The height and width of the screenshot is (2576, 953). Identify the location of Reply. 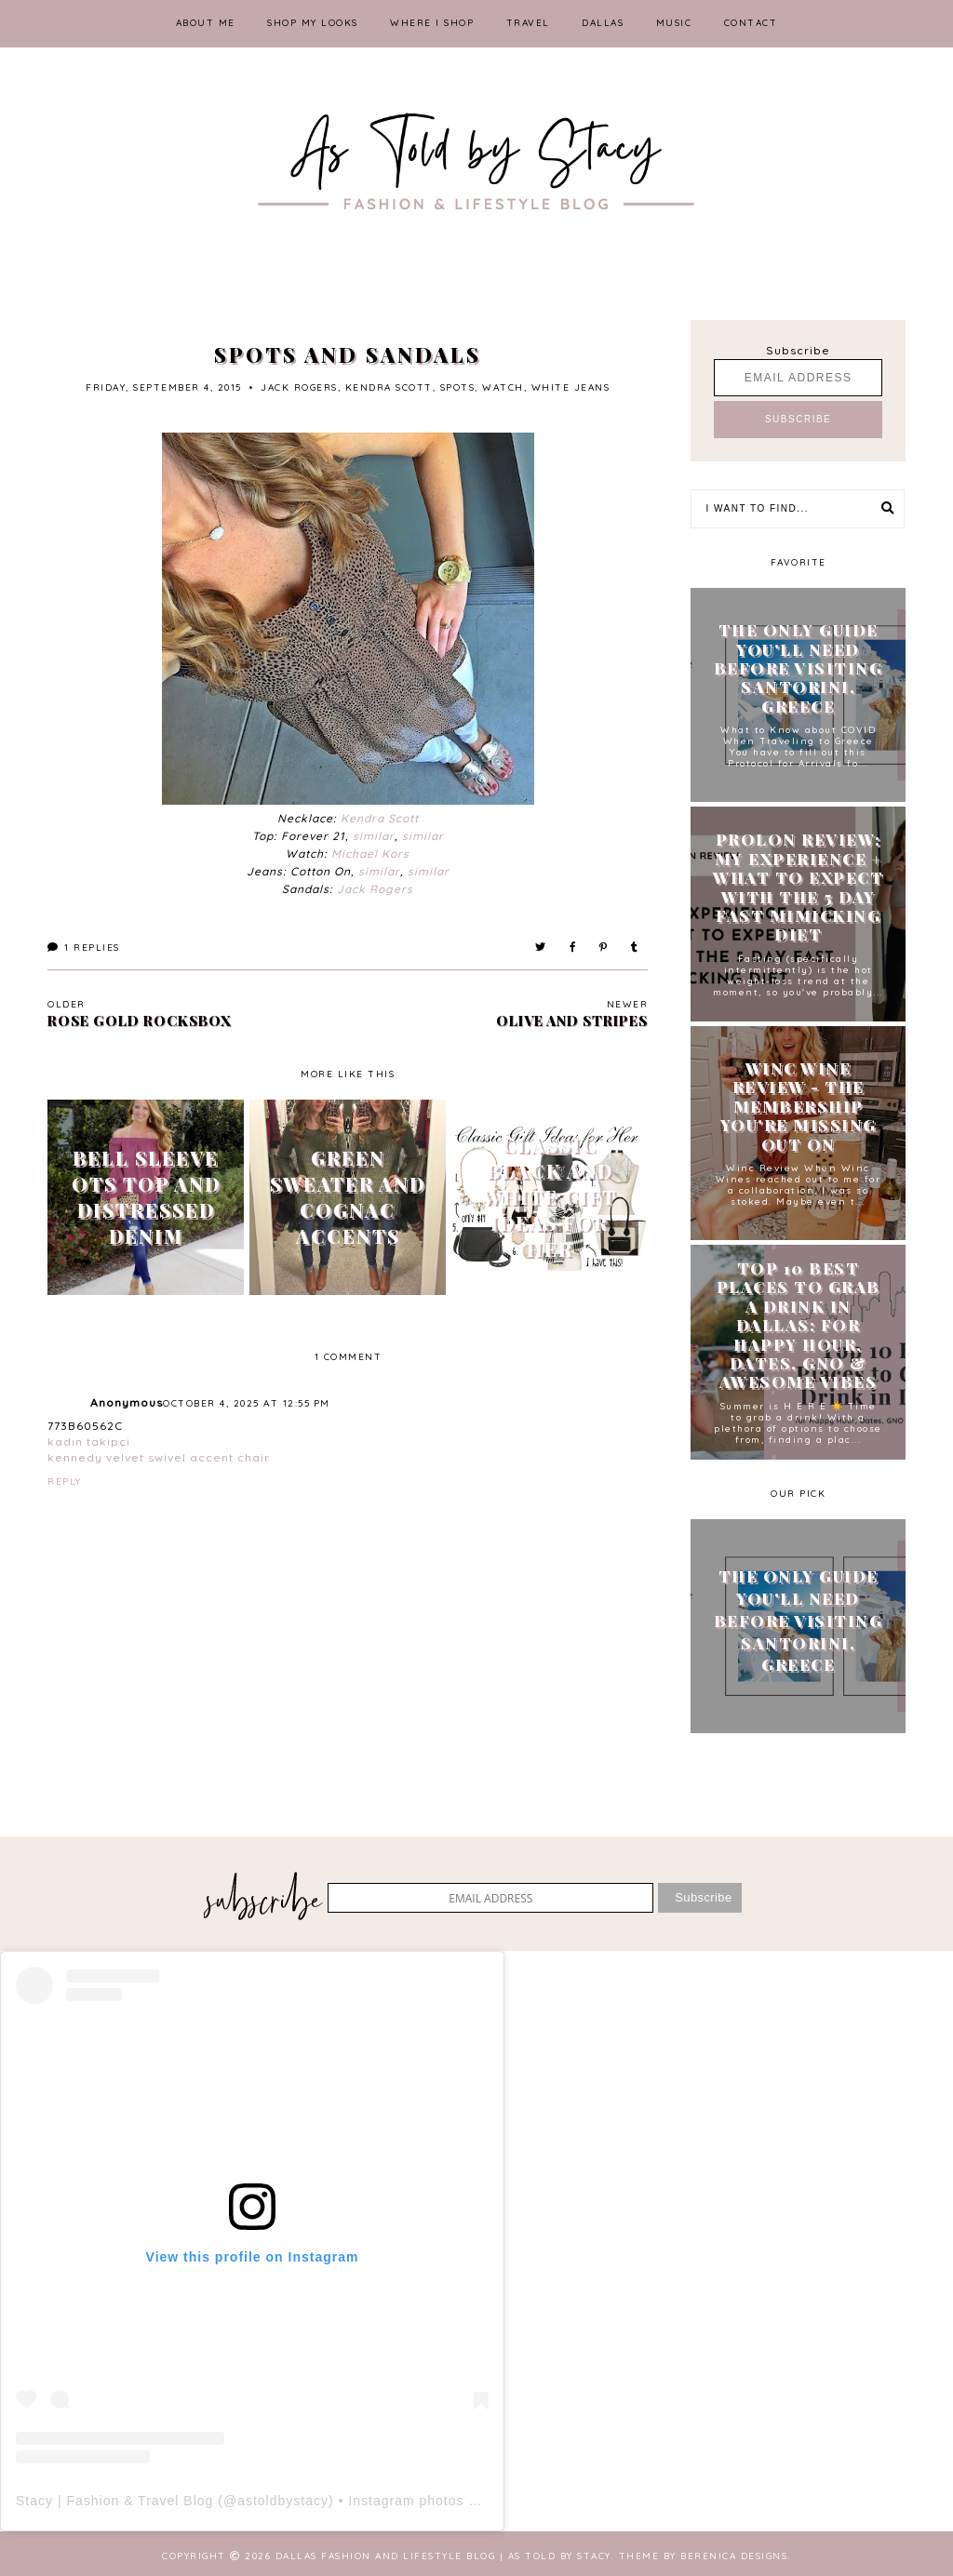
(64, 1481).